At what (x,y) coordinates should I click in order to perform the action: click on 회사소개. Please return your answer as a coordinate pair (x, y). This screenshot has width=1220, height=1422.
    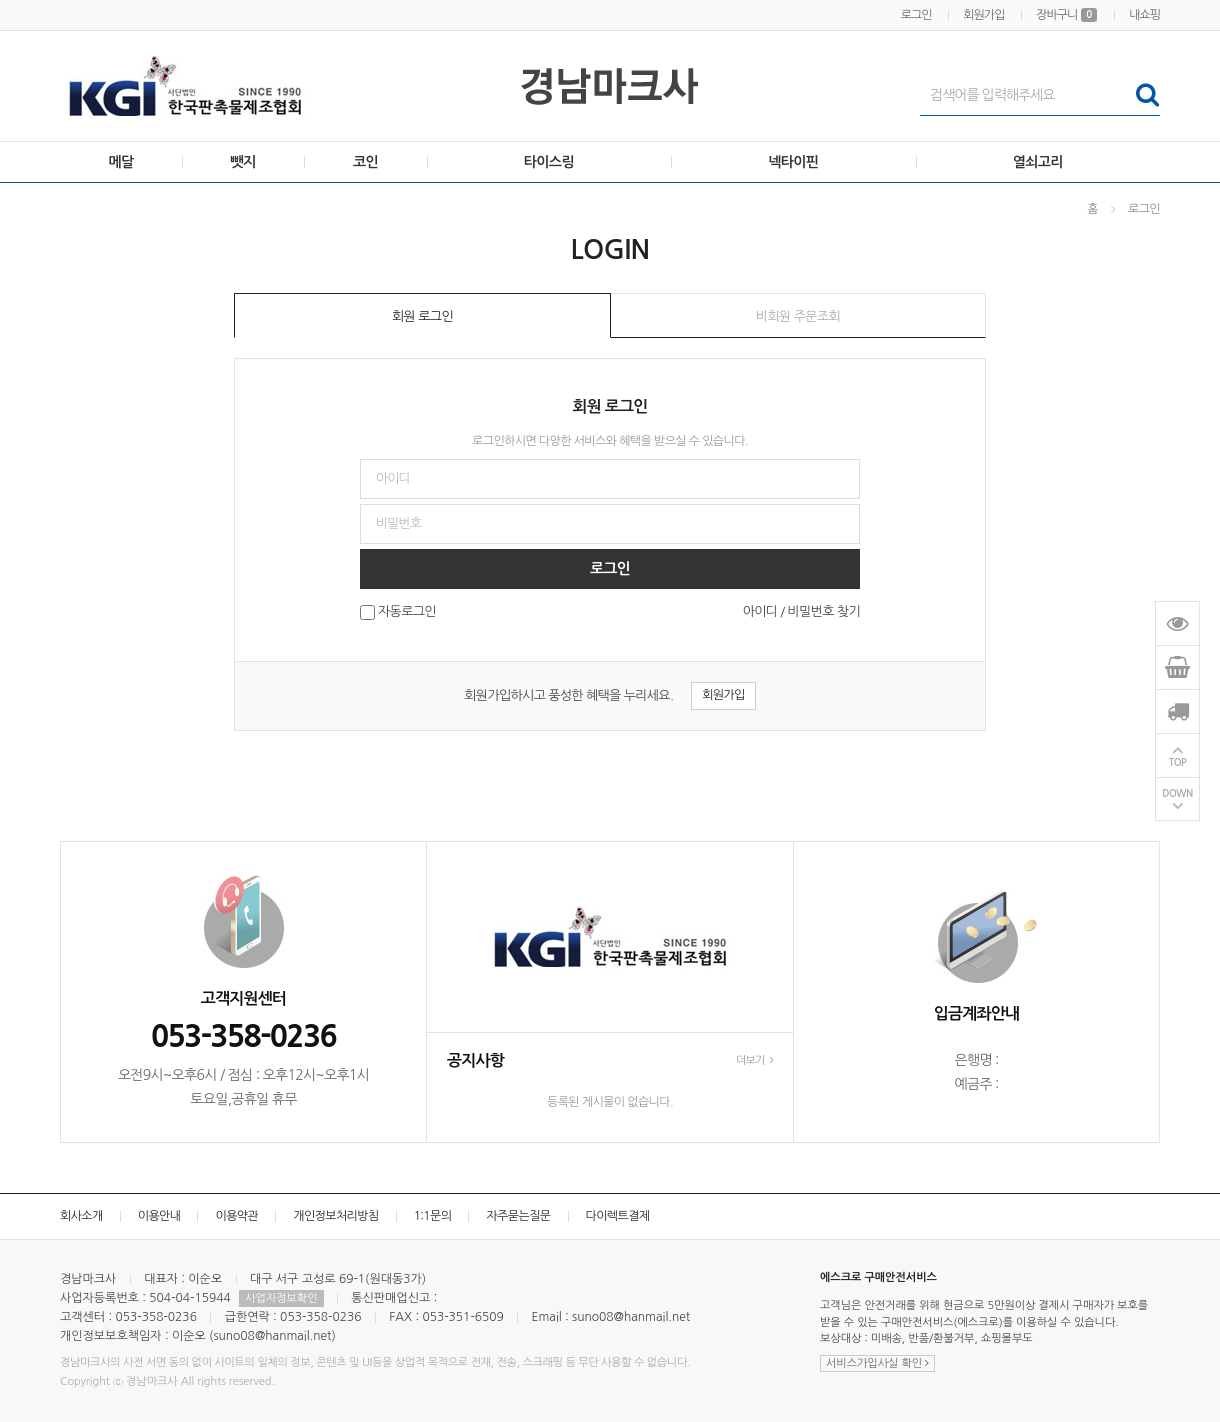
    Looking at the image, I should click on (81, 1216).